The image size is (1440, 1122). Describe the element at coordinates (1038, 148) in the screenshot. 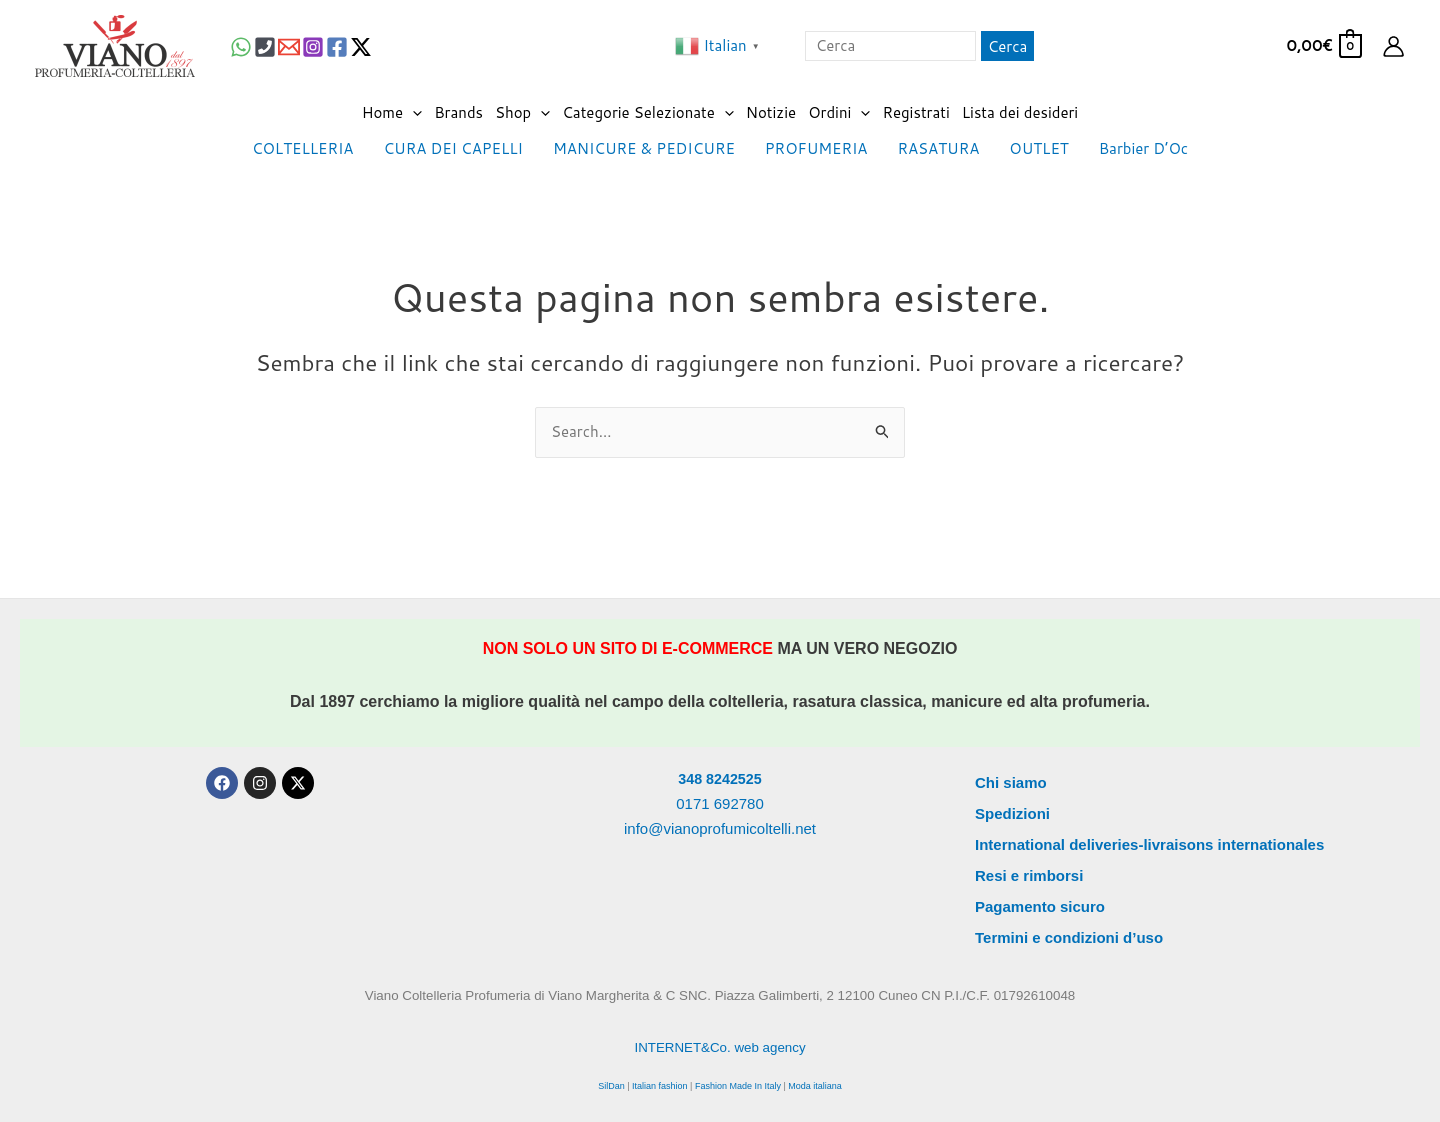

I see `OUTLET` at that location.